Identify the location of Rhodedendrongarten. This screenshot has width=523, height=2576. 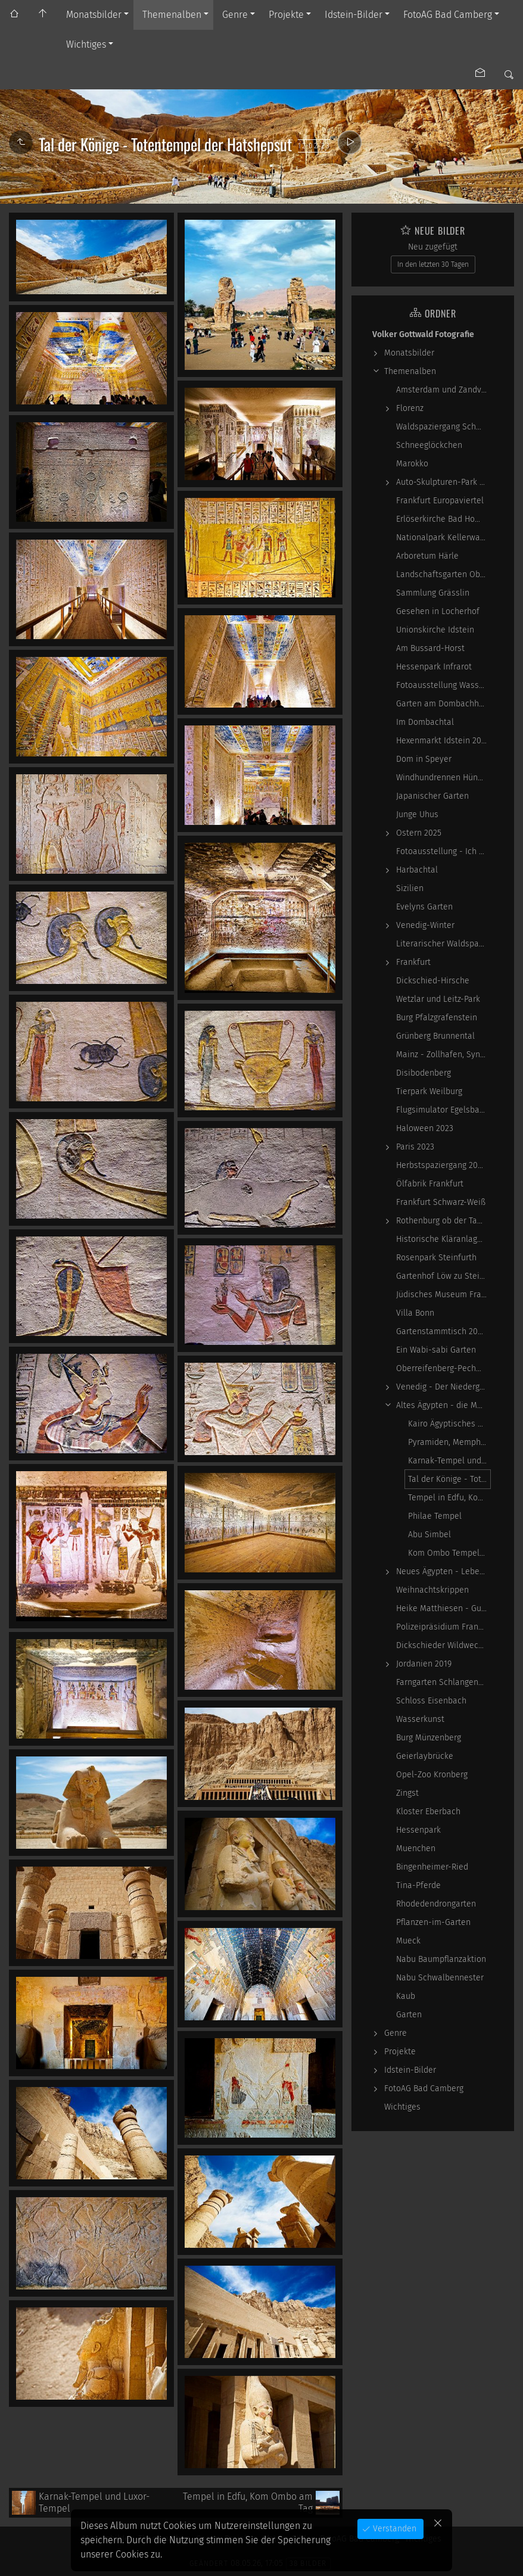
(436, 1904).